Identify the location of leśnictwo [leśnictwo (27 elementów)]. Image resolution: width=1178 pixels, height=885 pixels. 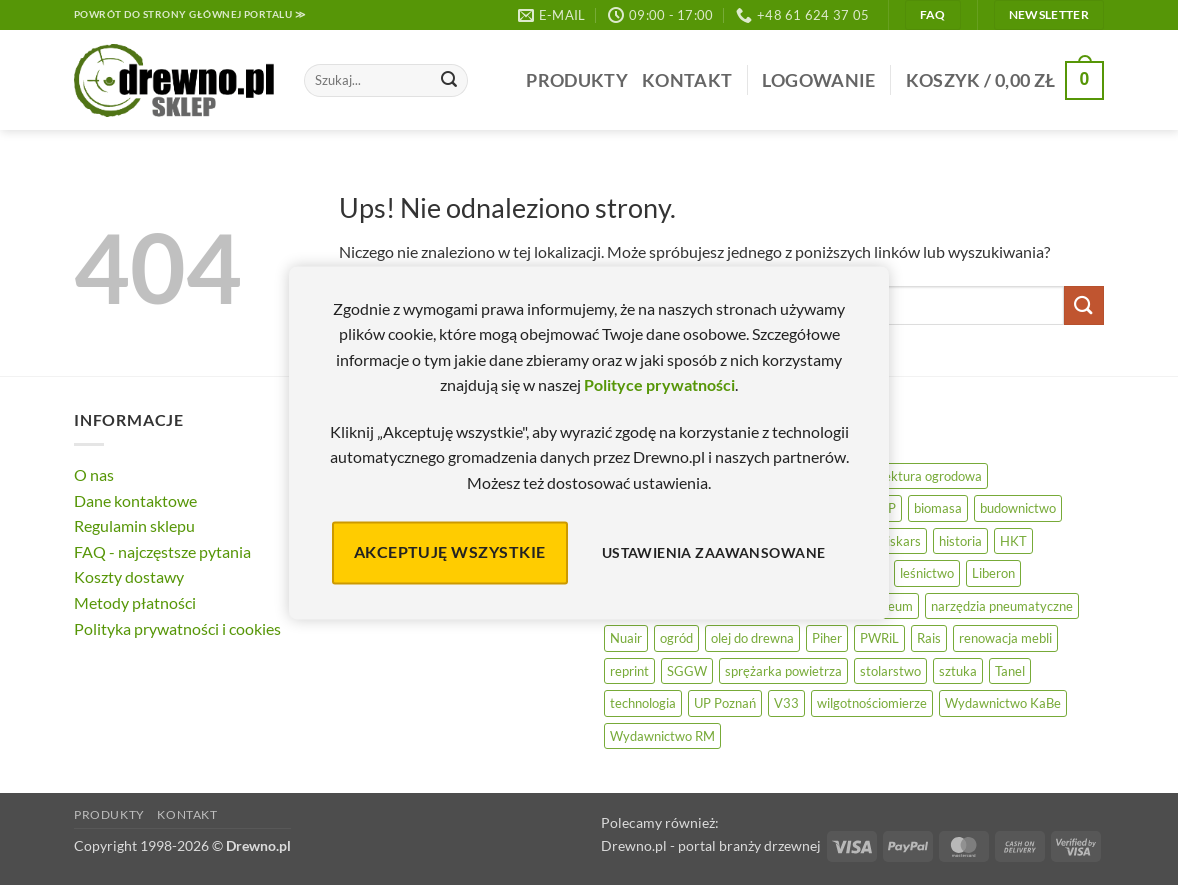
(927, 573).